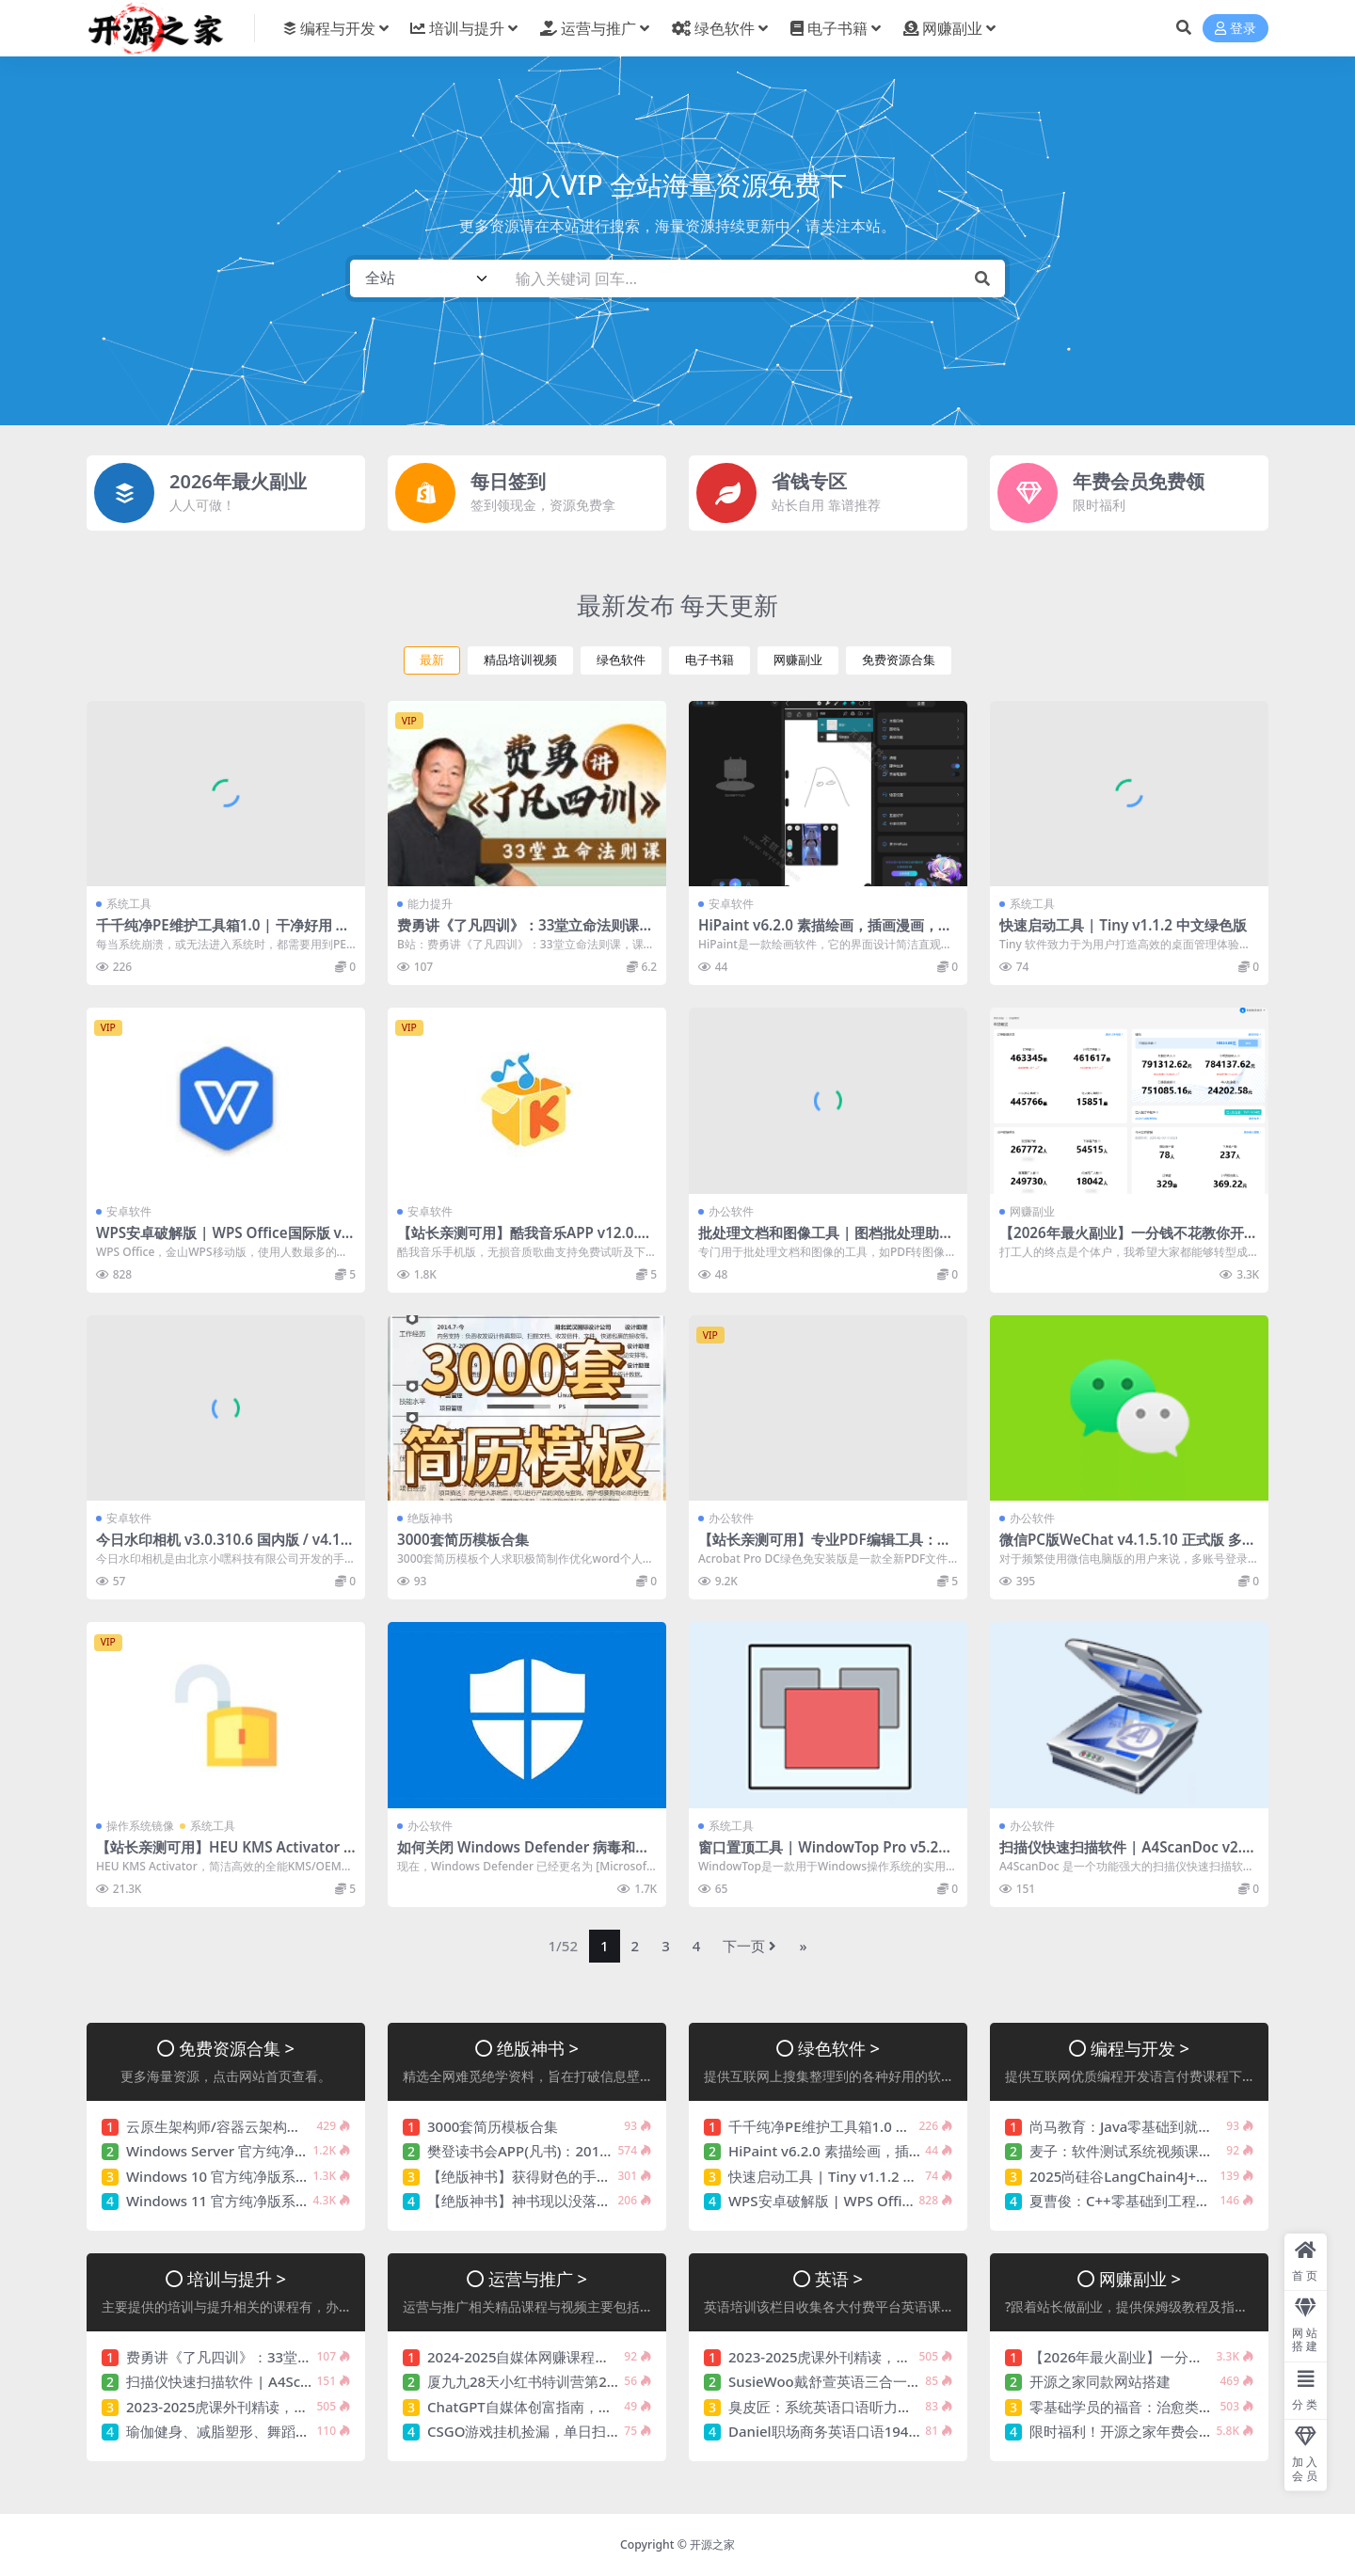 The width and height of the screenshot is (1355, 2576). Describe the element at coordinates (731, 1211) in the screenshot. I see `办公软件` at that location.